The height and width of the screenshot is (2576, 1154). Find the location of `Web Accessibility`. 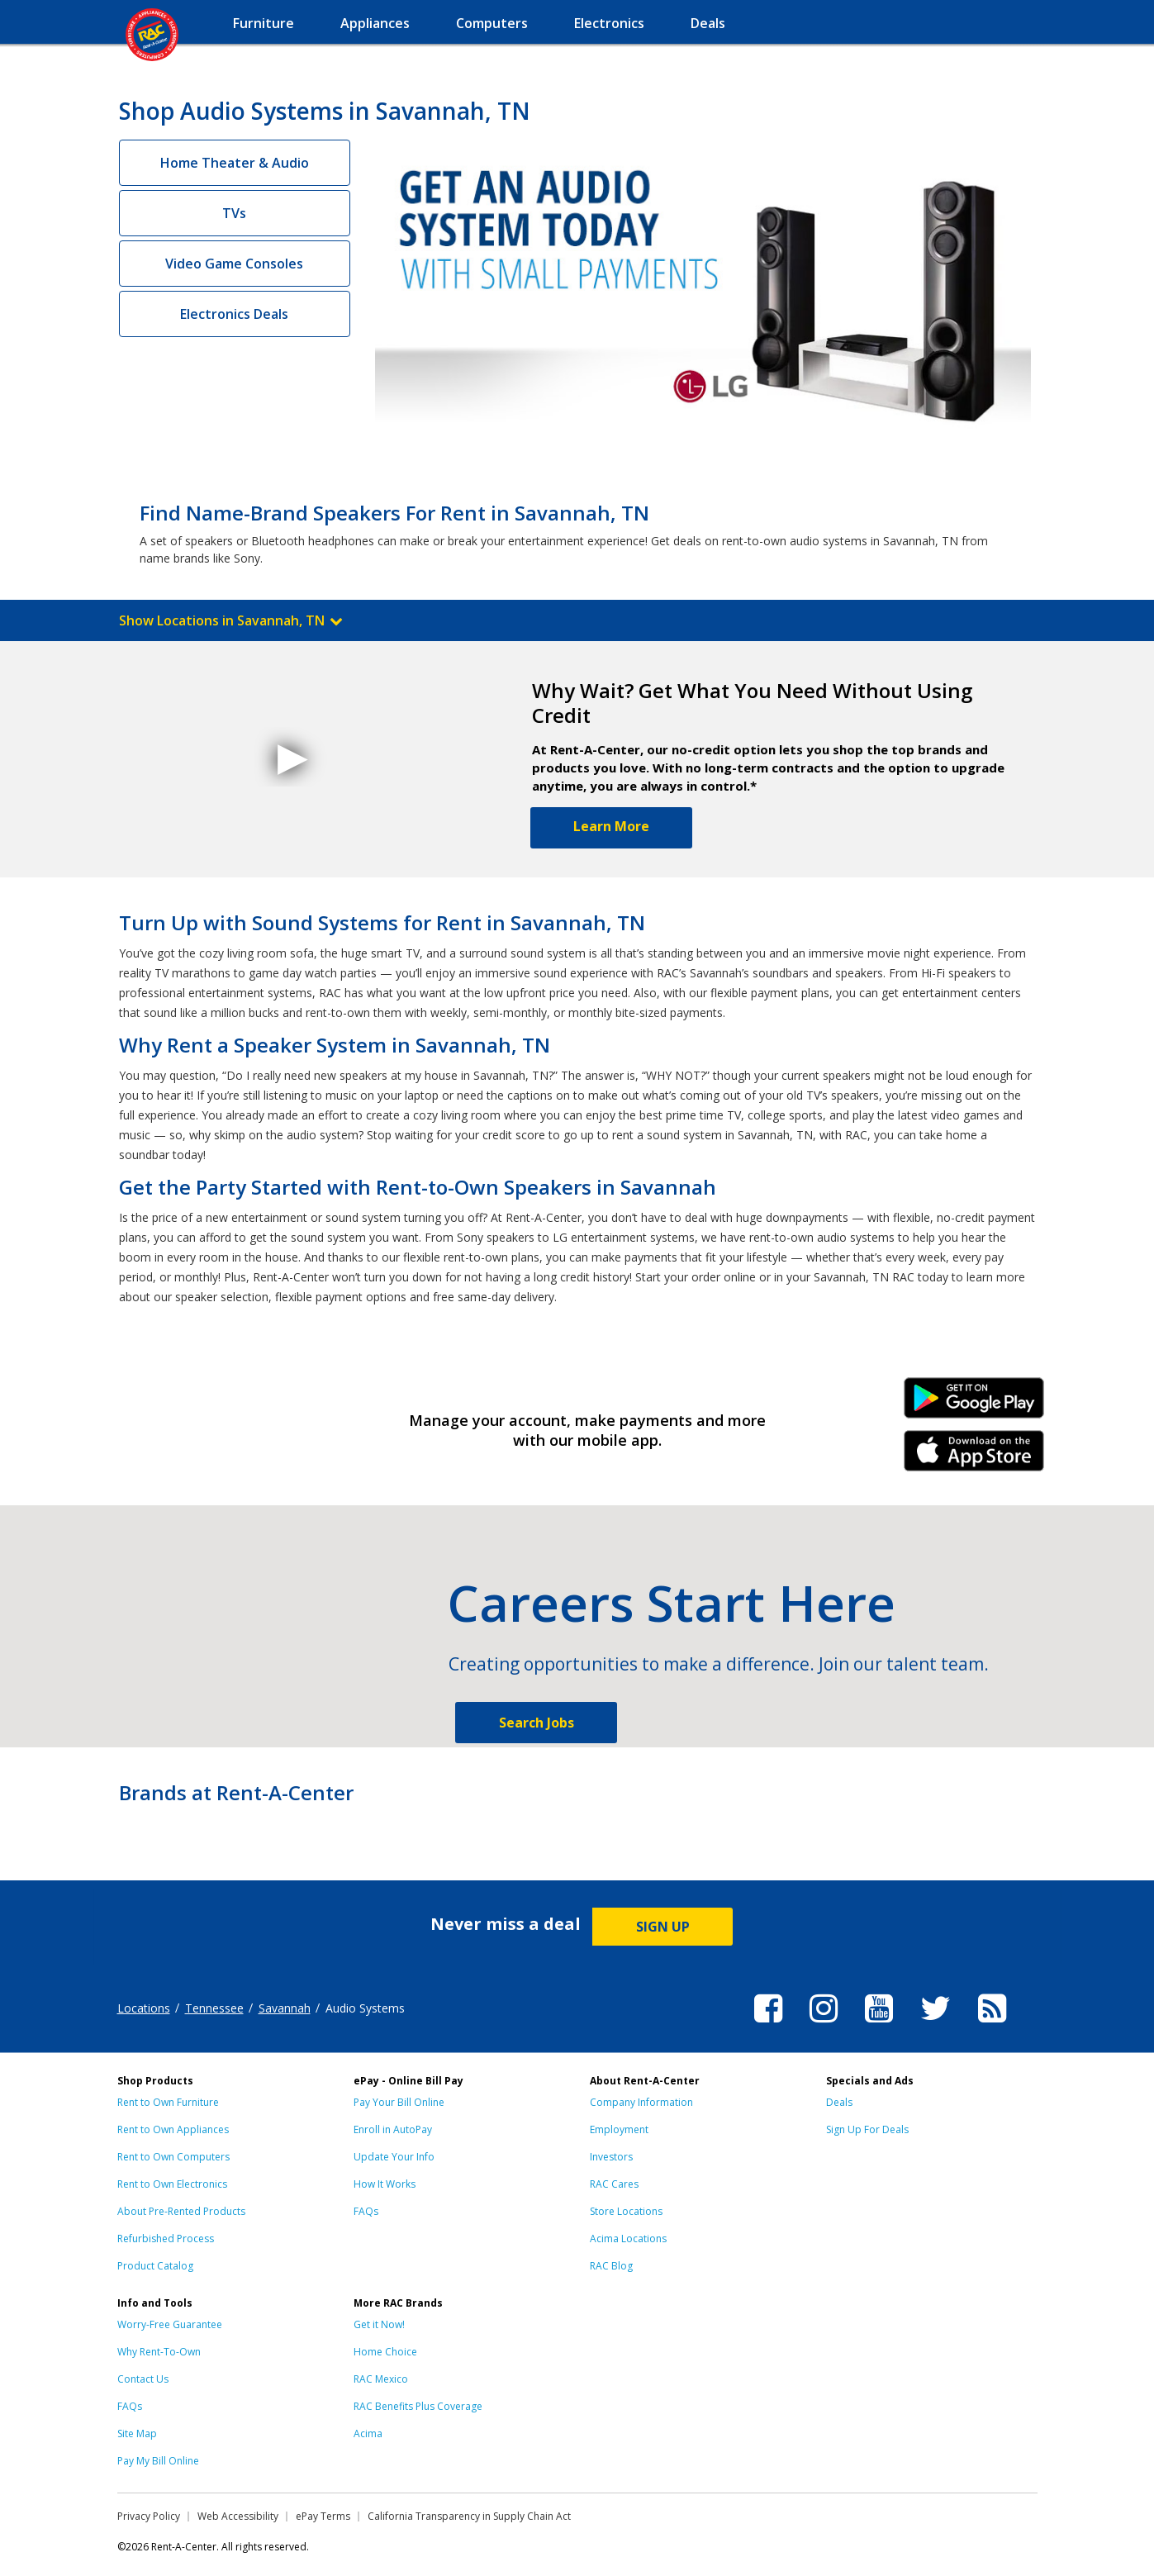

Web Accessibility is located at coordinates (237, 2516).